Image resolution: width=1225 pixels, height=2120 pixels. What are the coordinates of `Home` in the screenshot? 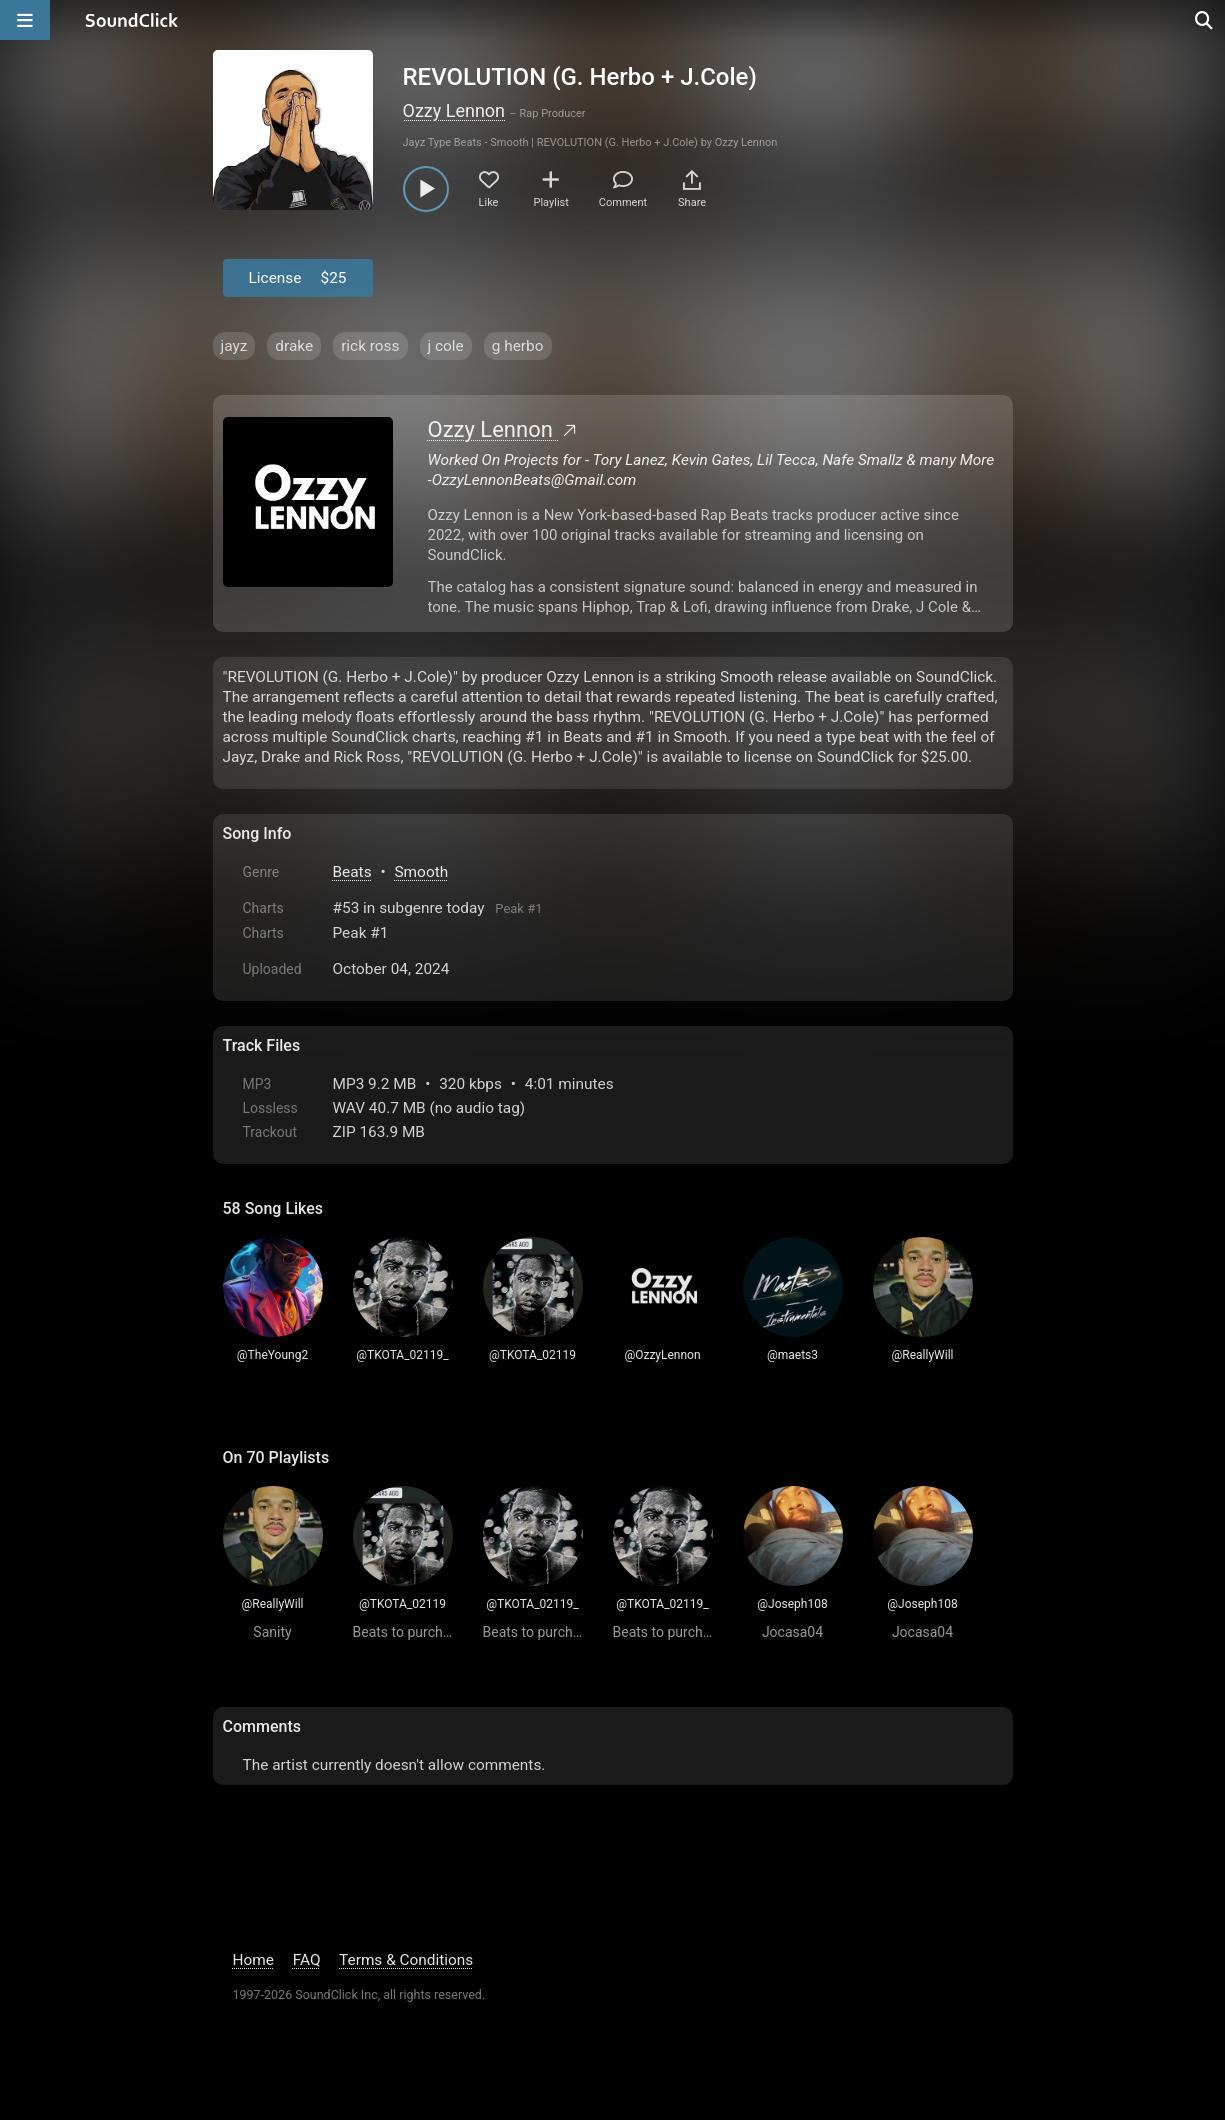 It's located at (253, 1960).